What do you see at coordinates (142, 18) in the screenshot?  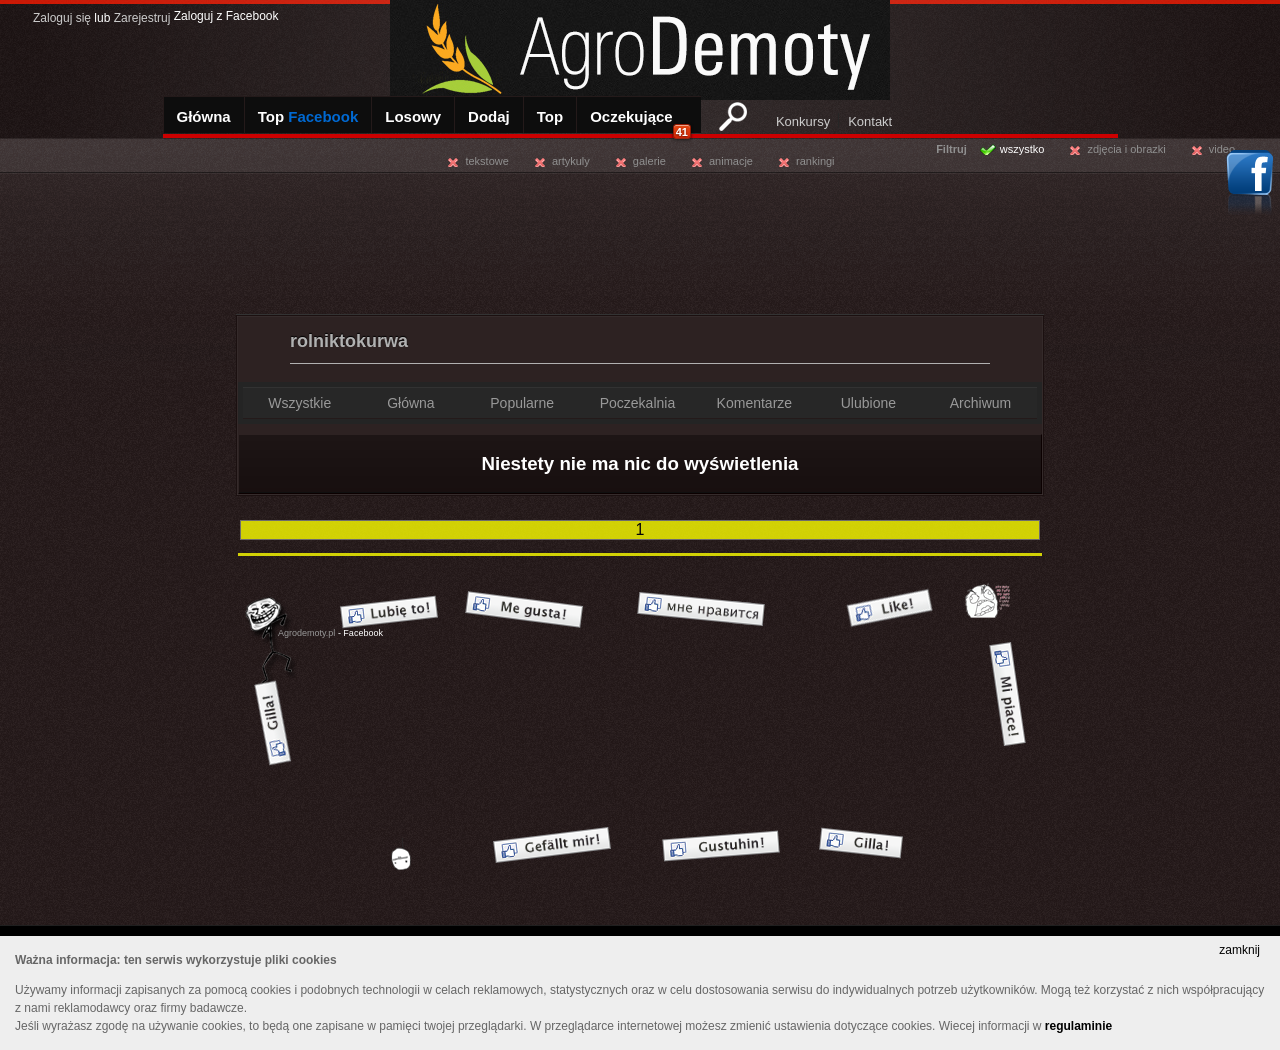 I see `Zarejestruj` at bounding box center [142, 18].